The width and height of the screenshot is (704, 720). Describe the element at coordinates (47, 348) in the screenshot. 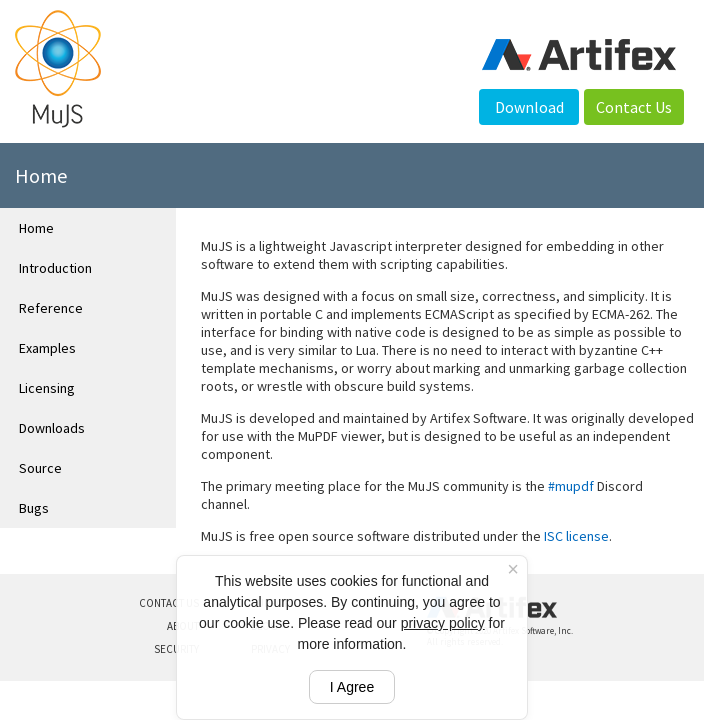

I see `Examples` at that location.